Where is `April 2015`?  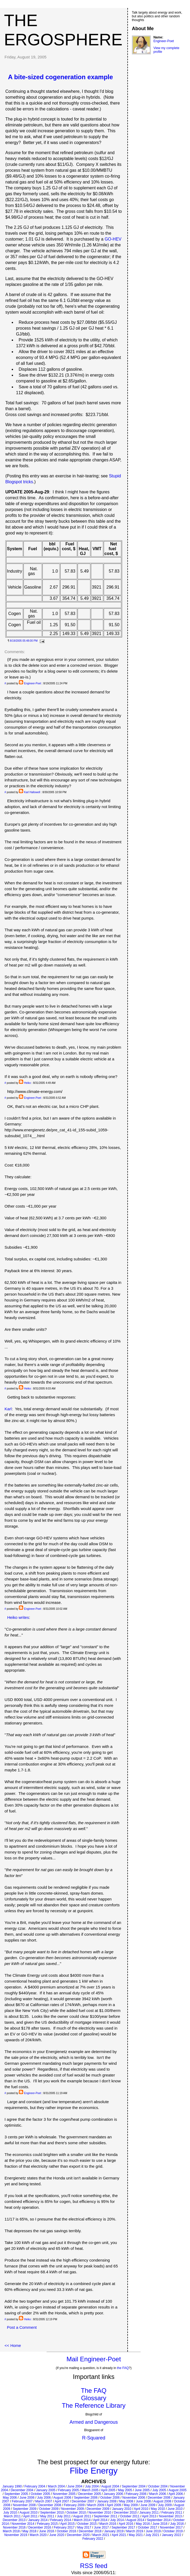 April 2015 is located at coordinates (67, 2524).